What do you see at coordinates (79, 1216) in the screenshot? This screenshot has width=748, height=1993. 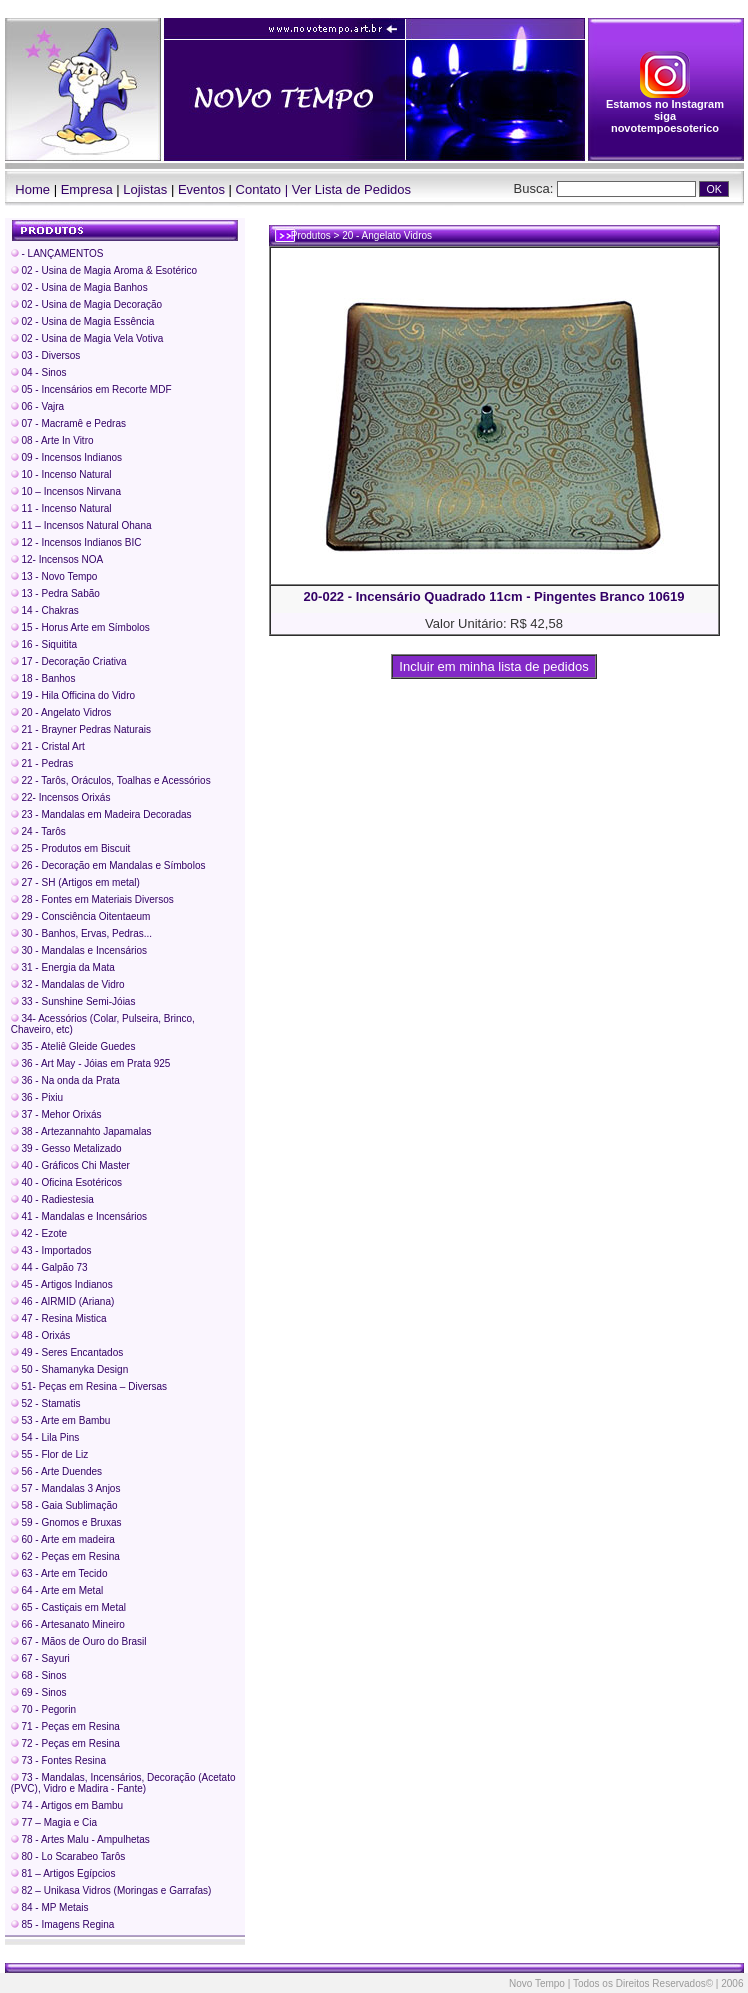 I see `41 - Mandalas e Incensários` at bounding box center [79, 1216].